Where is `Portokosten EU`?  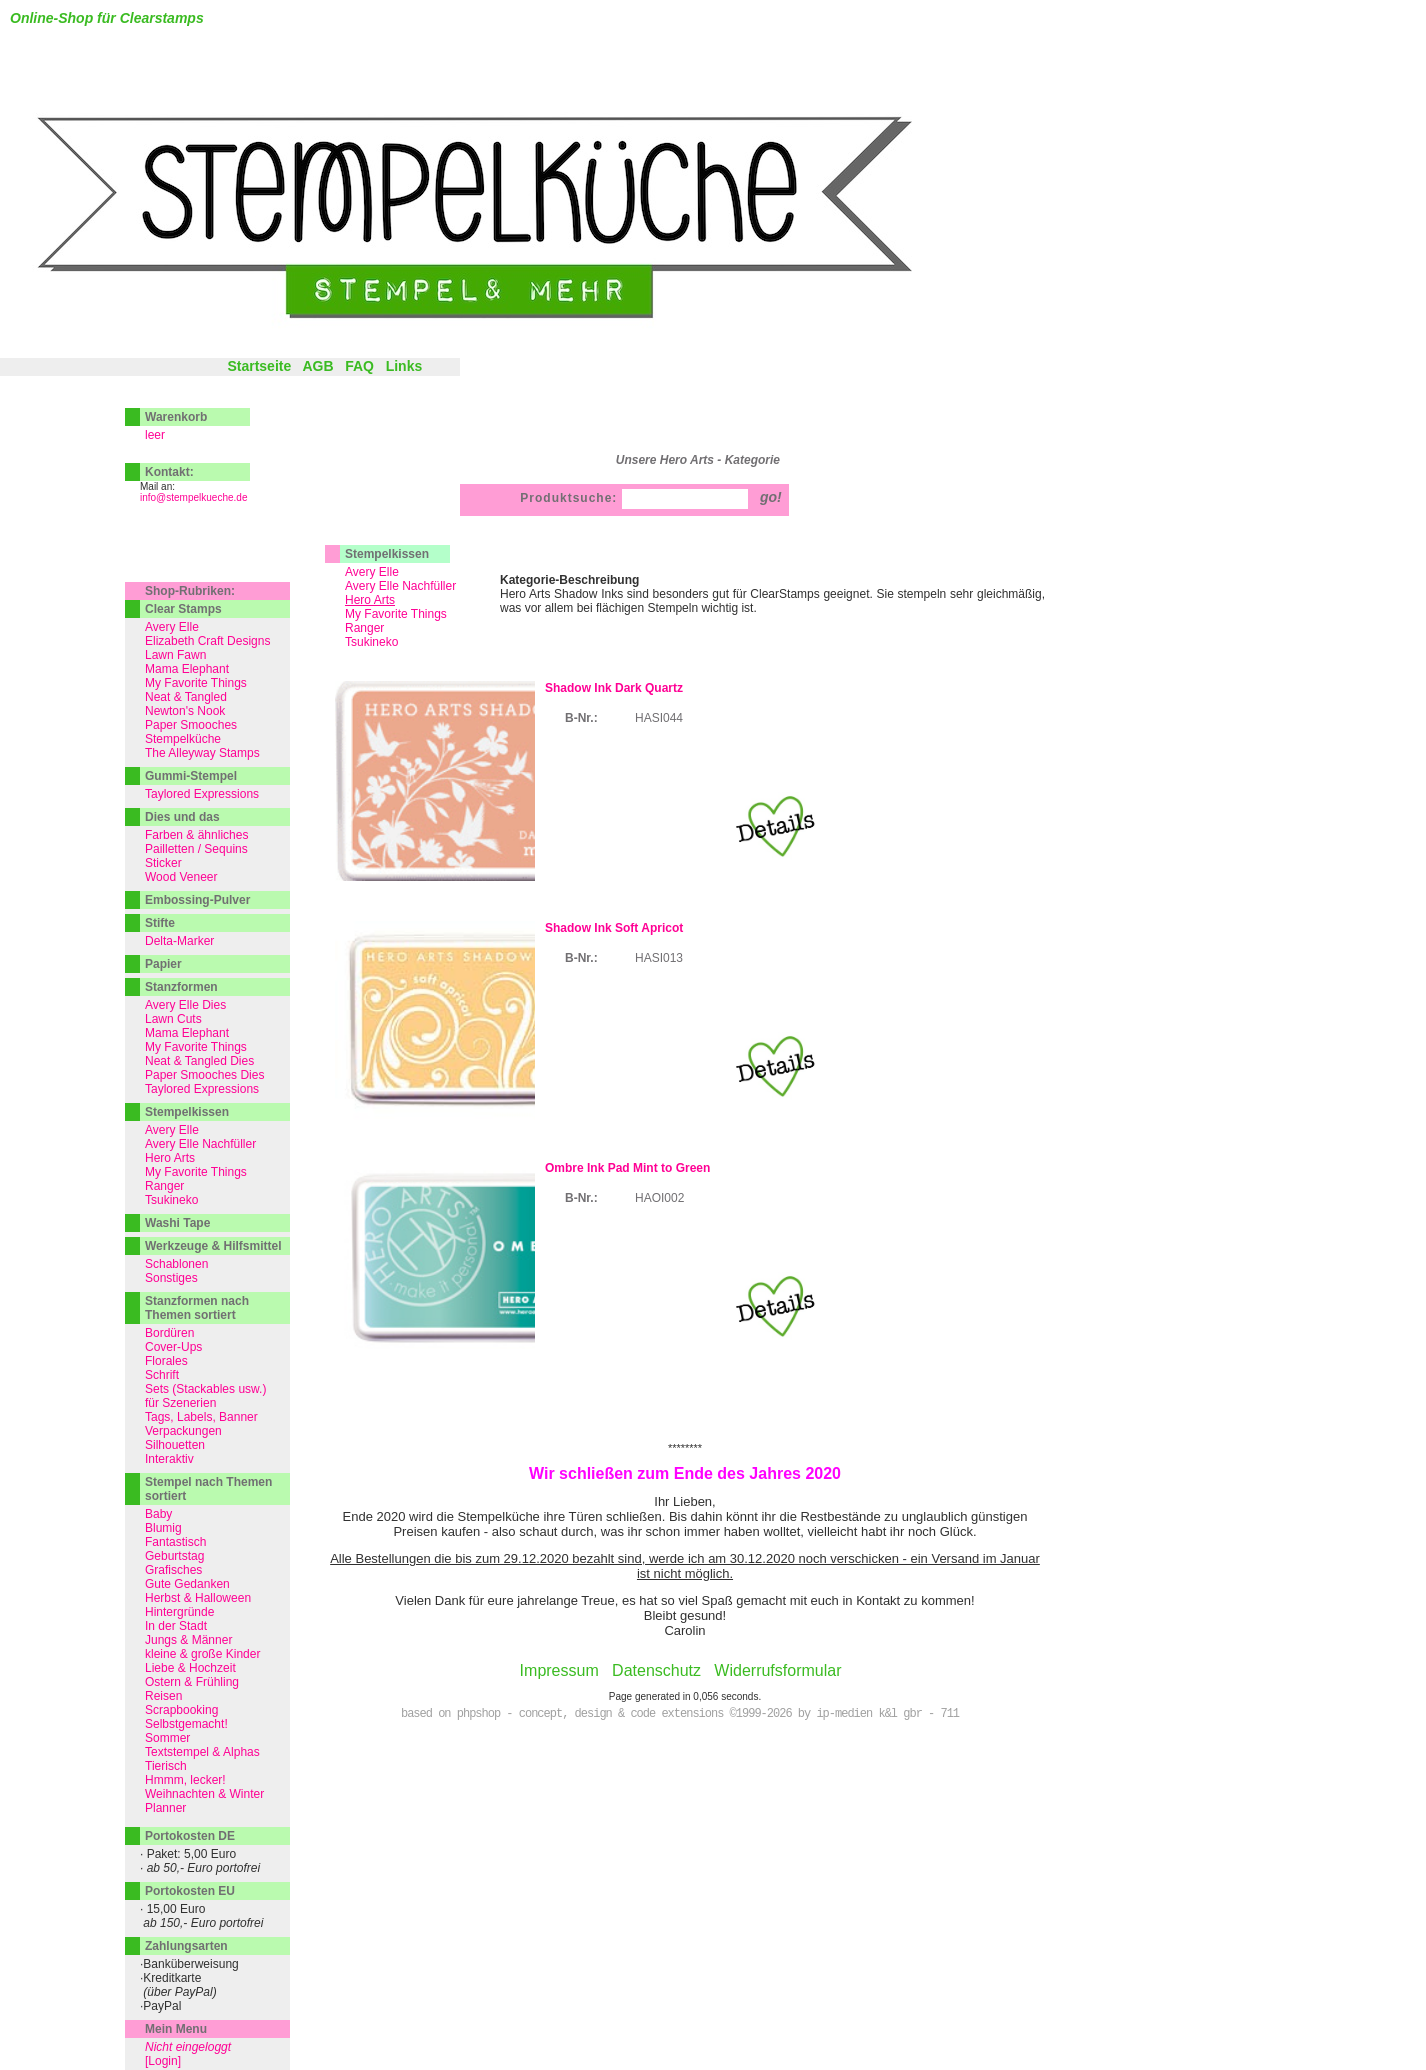 Portokosten EU is located at coordinates (190, 1891).